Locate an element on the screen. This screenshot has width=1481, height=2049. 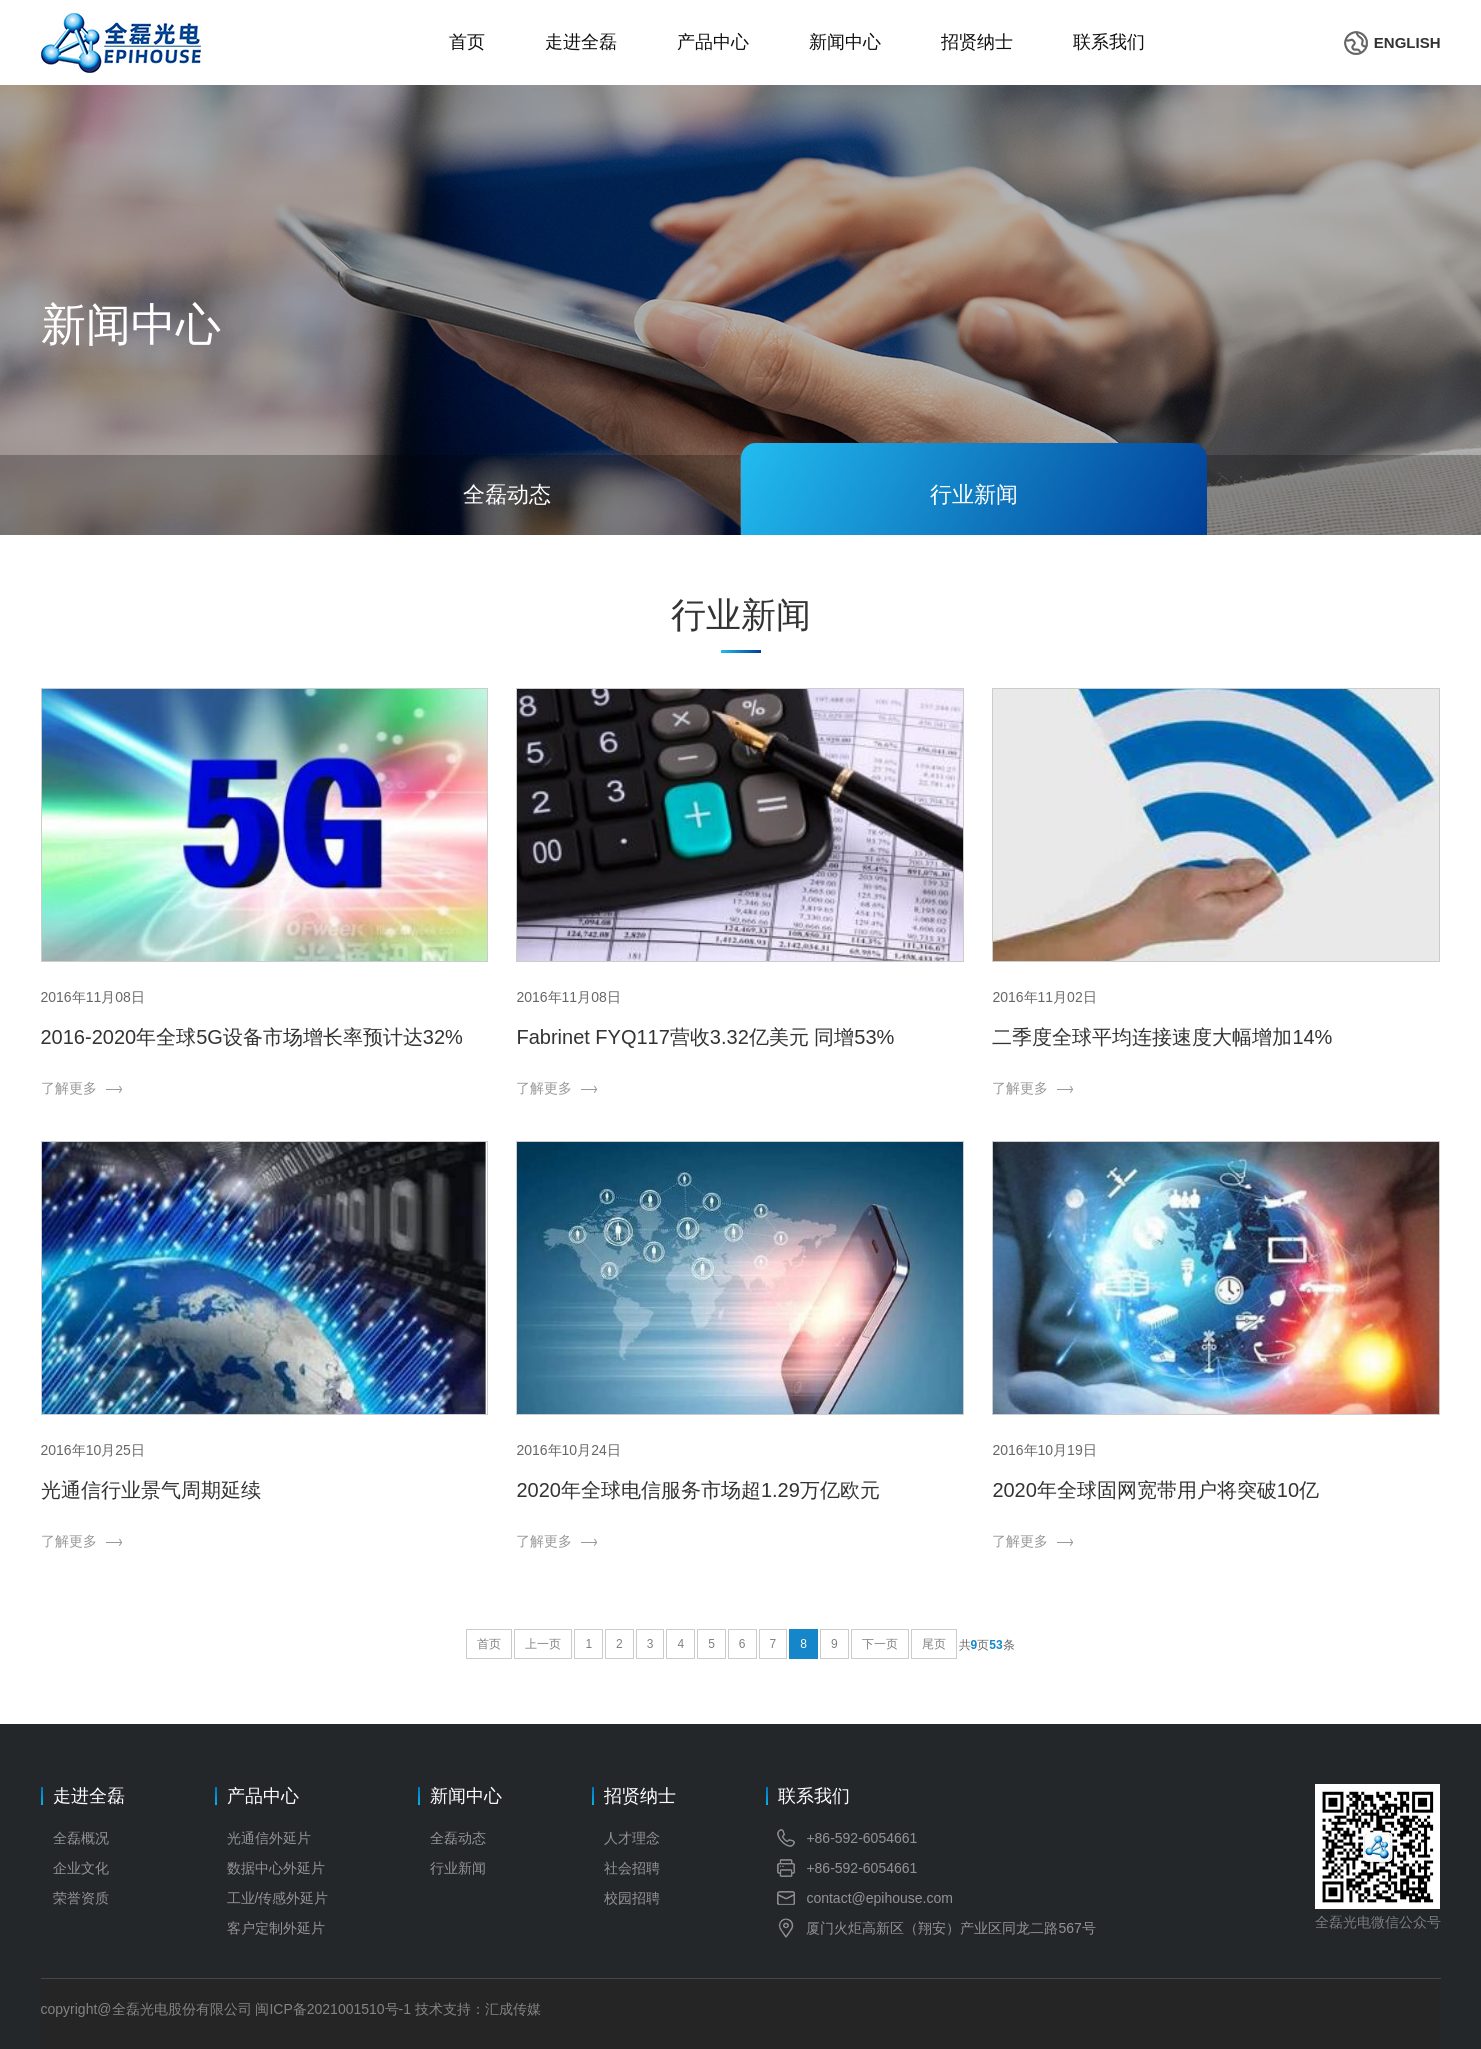
客户定制外延片 is located at coordinates (276, 1928).